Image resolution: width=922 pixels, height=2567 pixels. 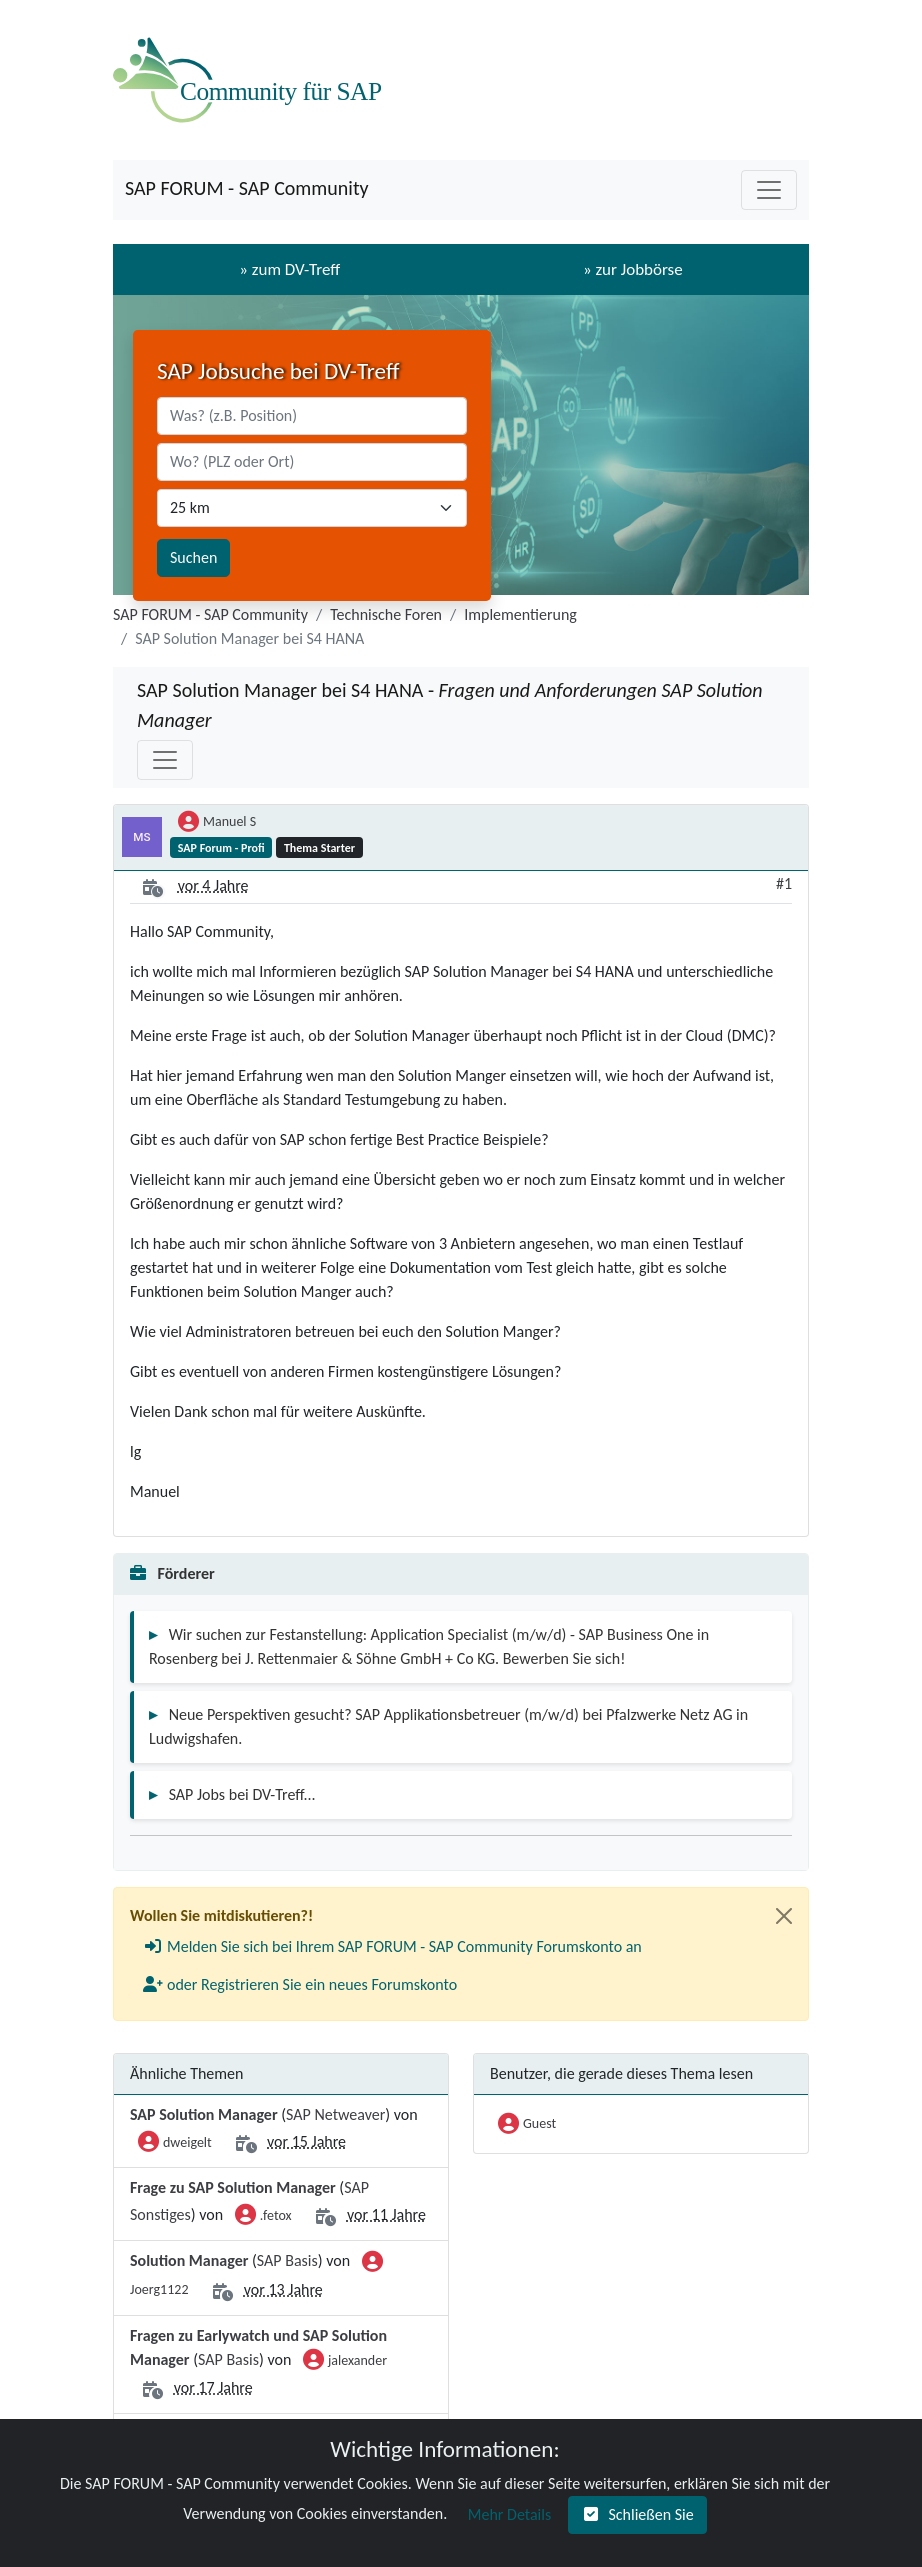 I want to click on [button], so click(x=392, y=1947).